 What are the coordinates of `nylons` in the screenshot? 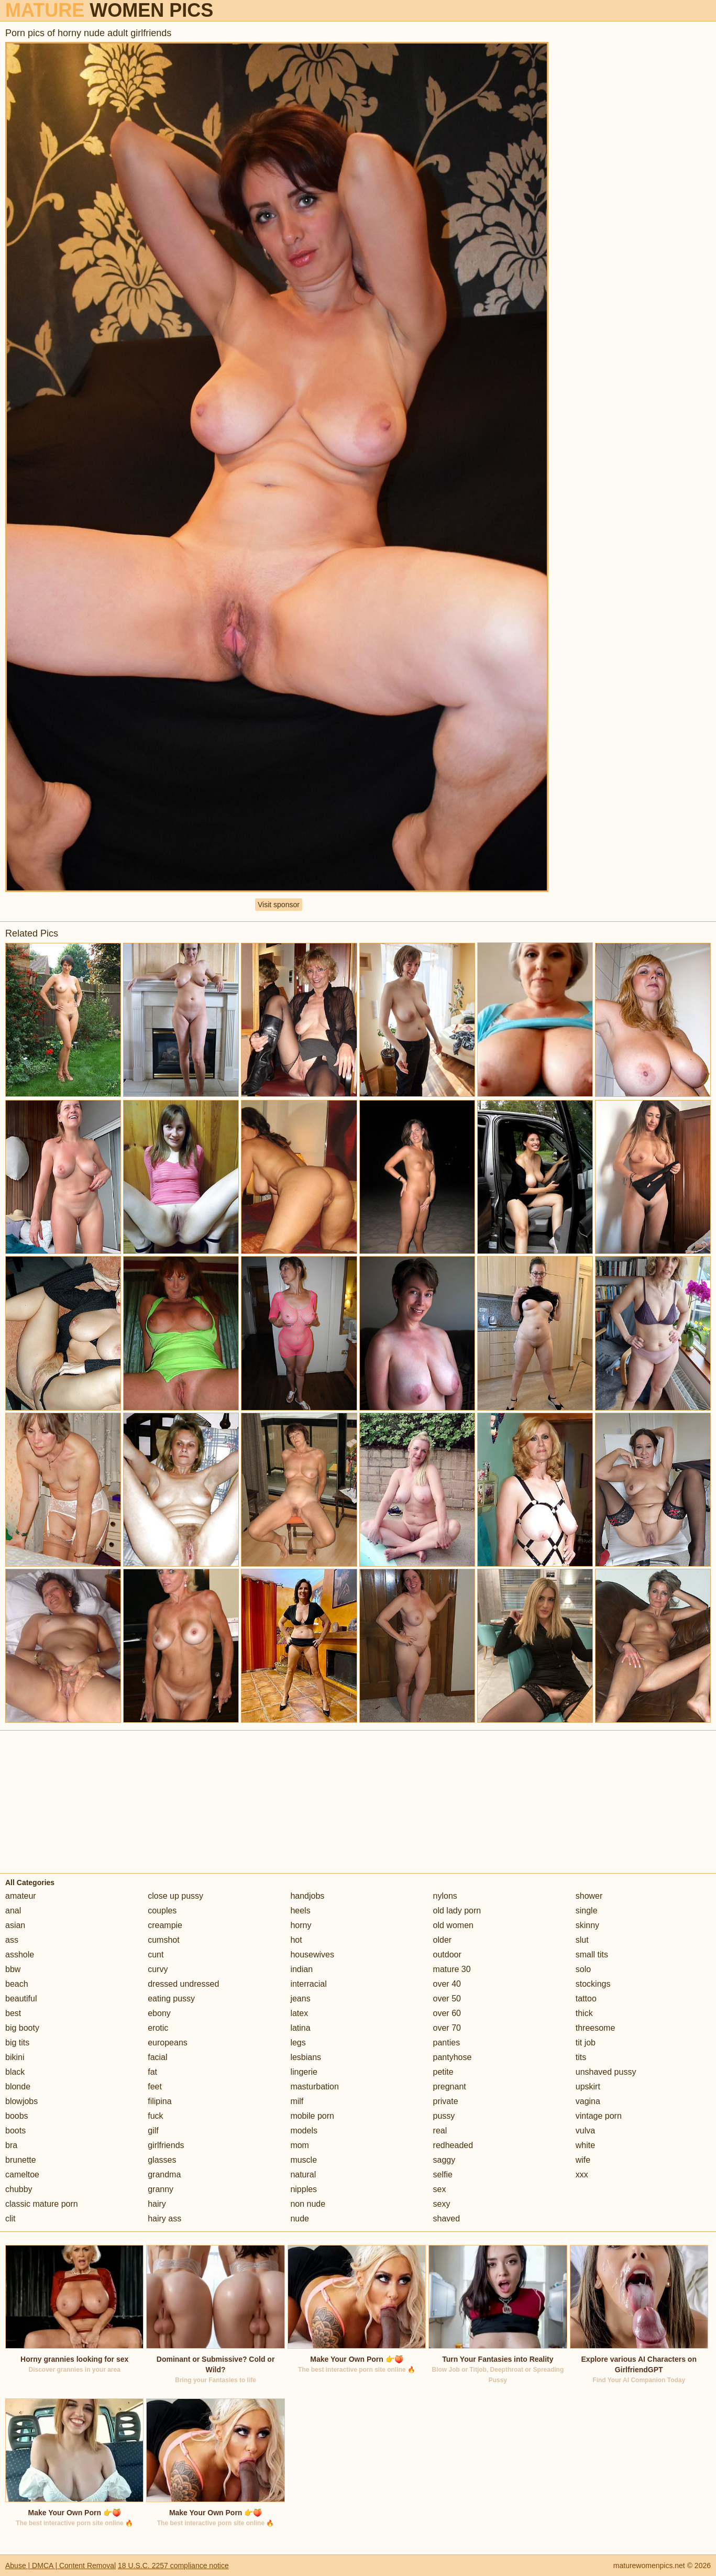 It's located at (445, 1895).